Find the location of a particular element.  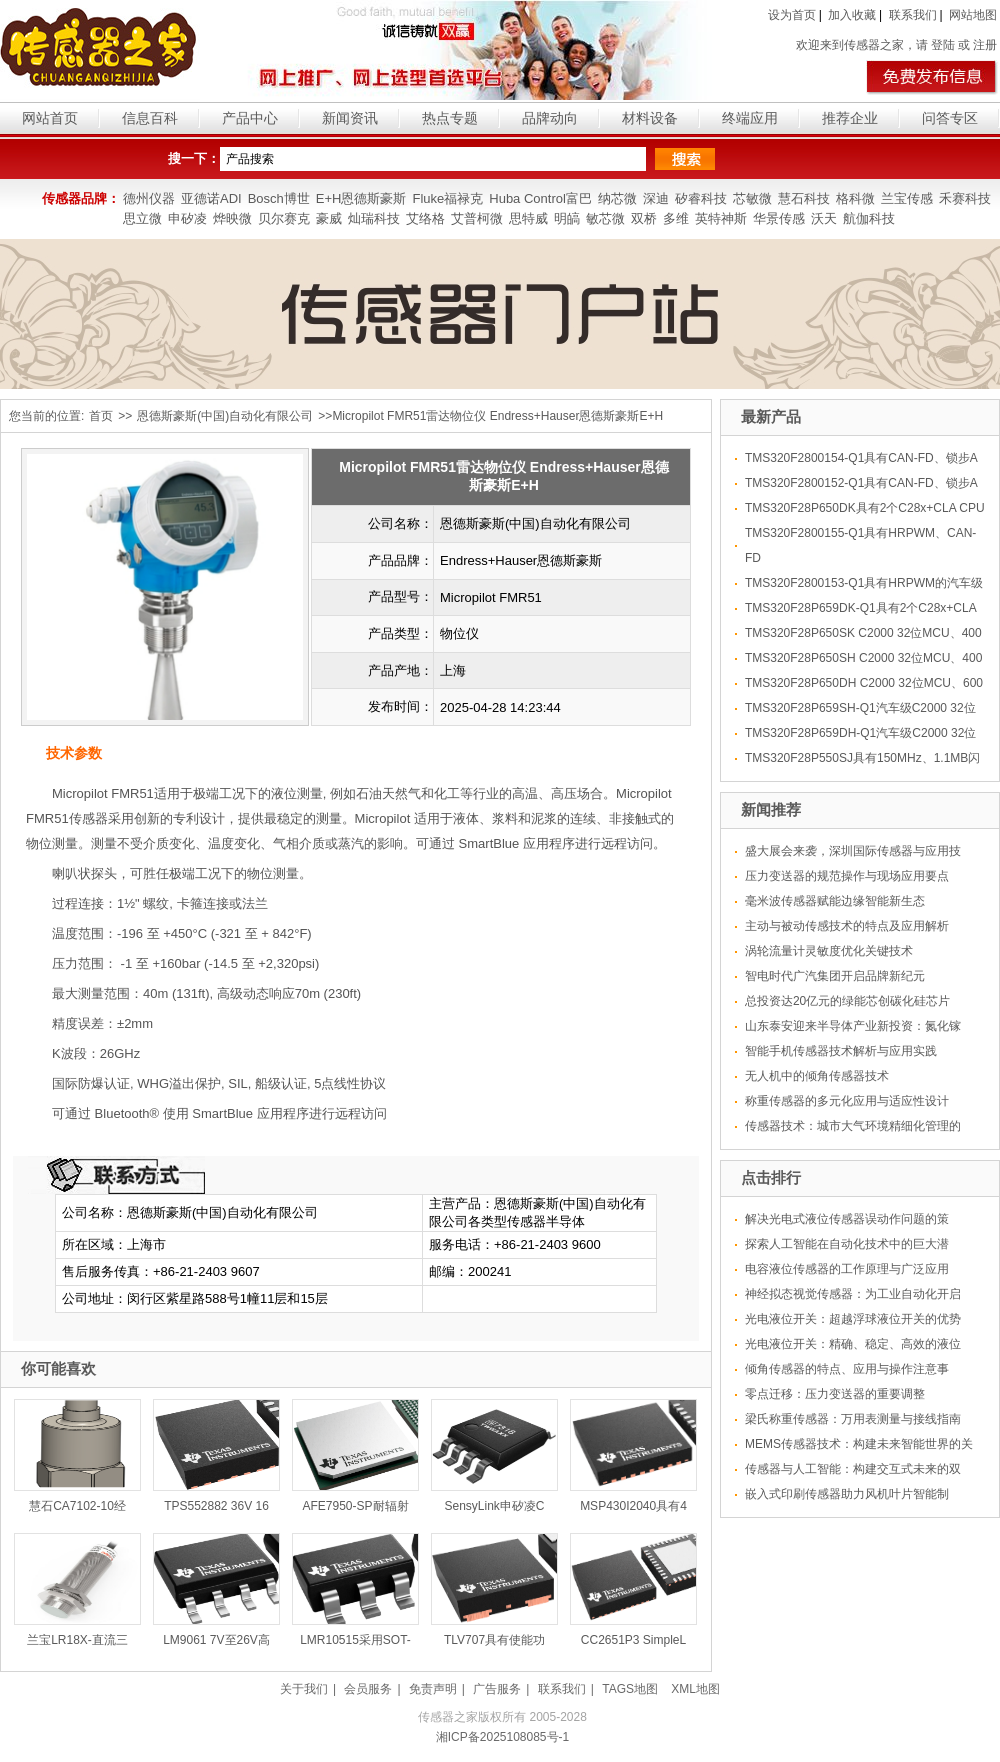

总投资达20亿元的绿能芯创碳化硅芯片 is located at coordinates (847, 1001).